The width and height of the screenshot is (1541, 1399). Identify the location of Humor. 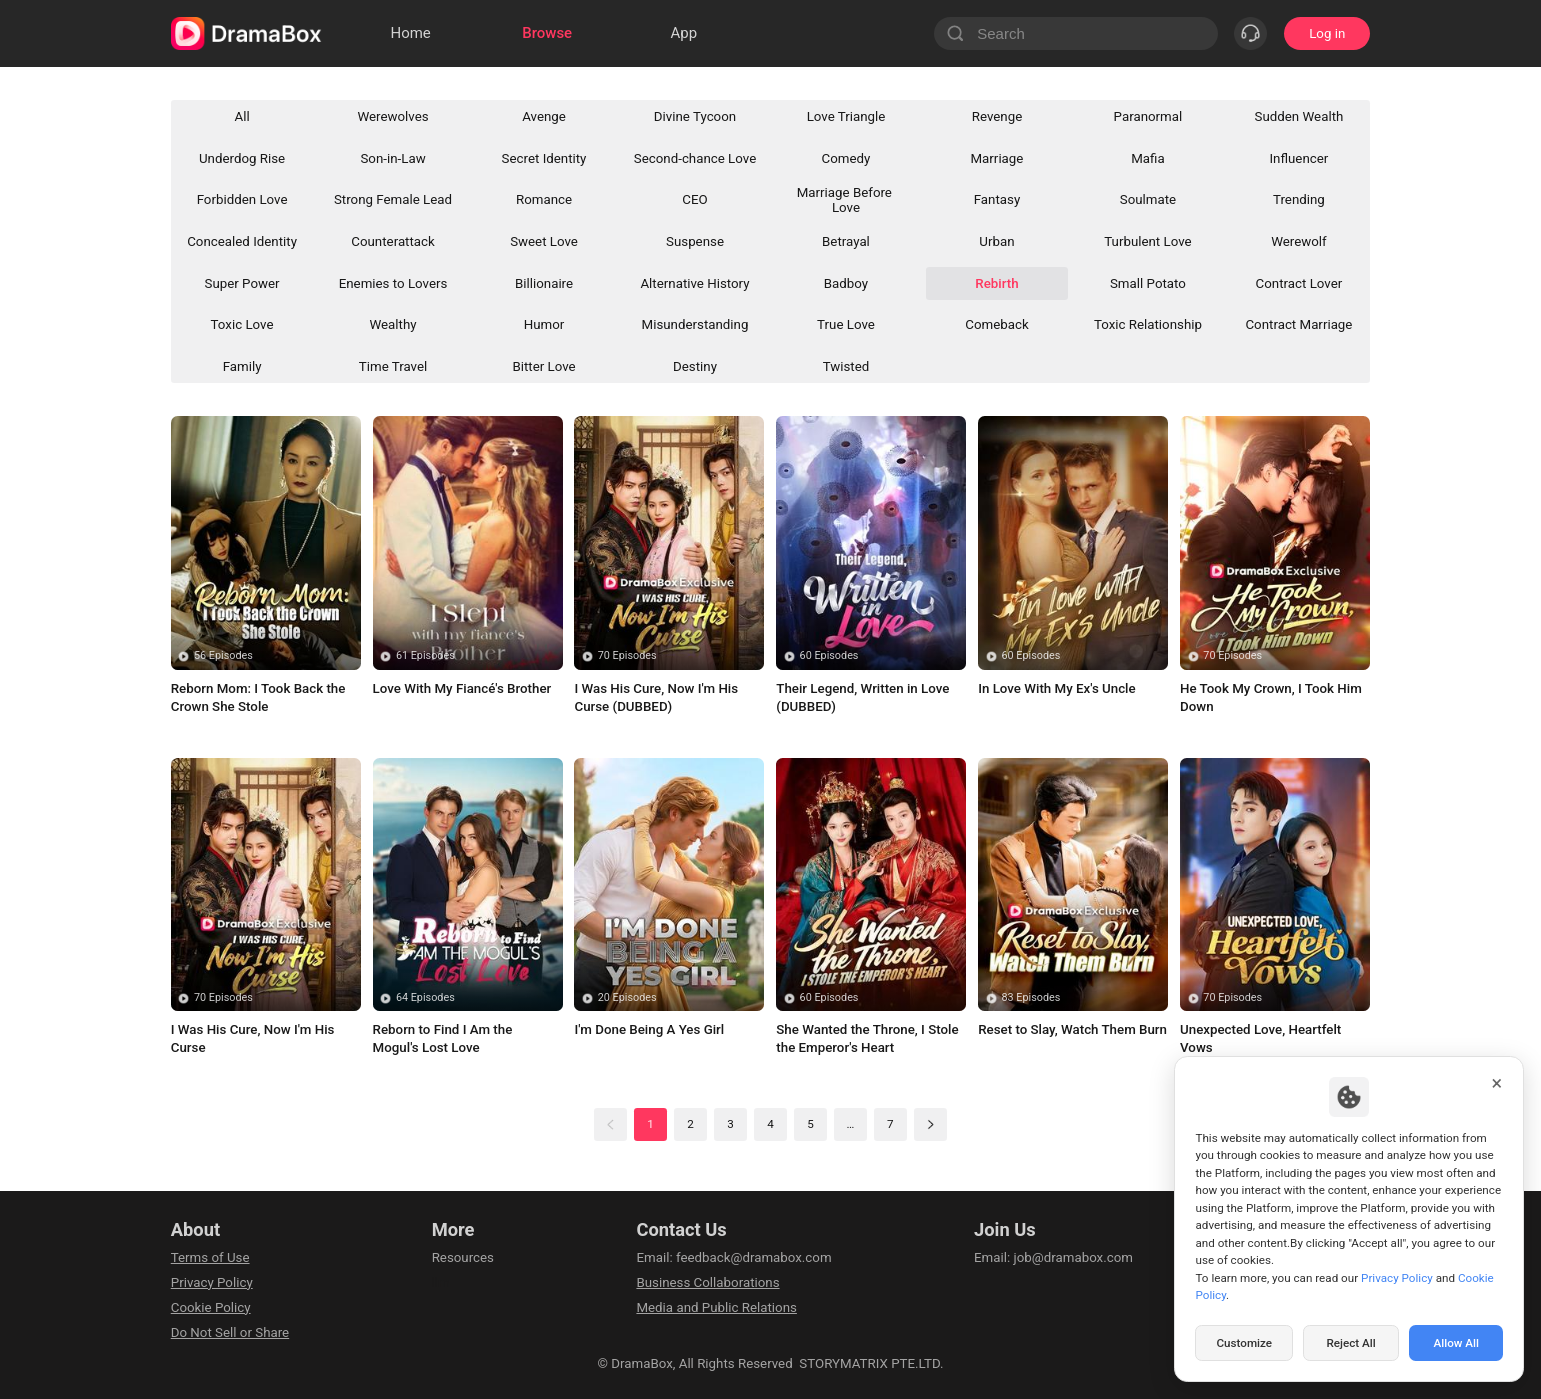
(544, 324).